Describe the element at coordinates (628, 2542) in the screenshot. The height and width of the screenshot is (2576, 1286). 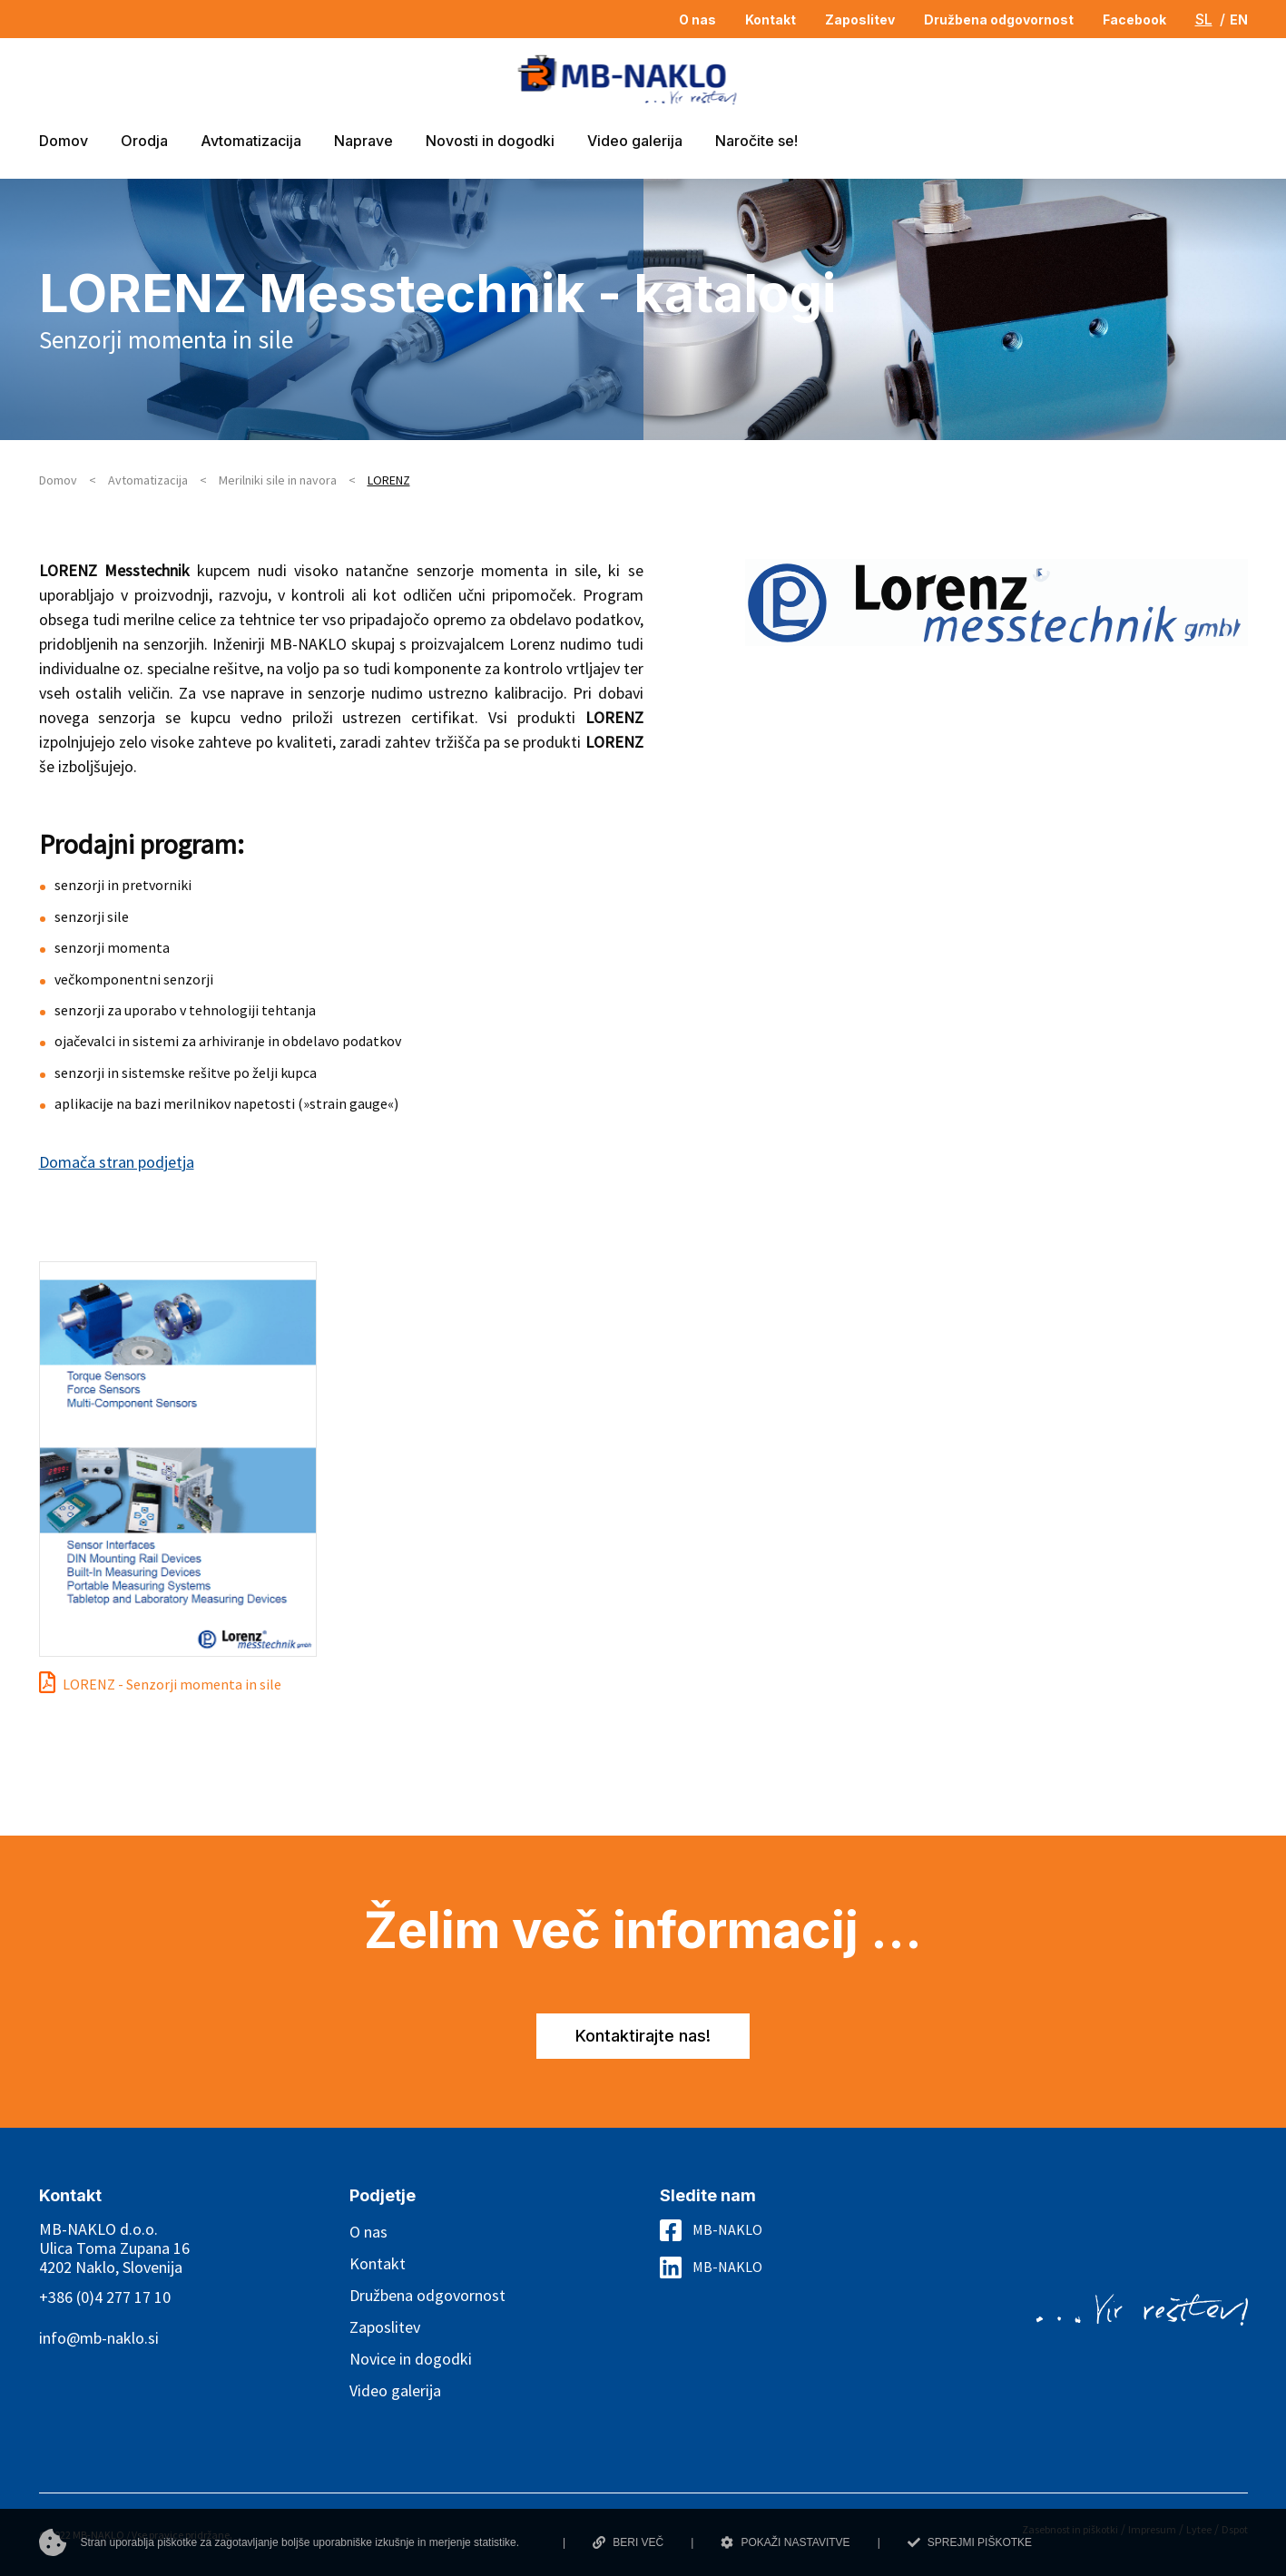
I see `BERI VEČ` at that location.